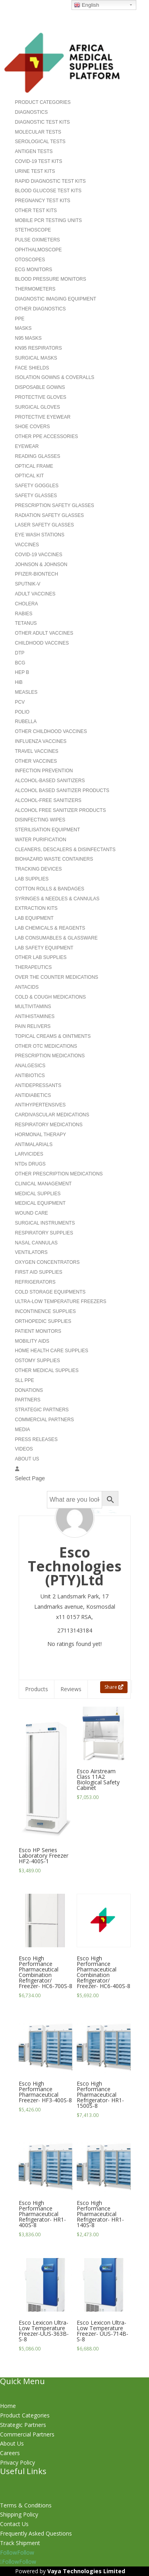 This screenshot has width=149, height=2576. I want to click on Contact Us, so click(14, 2524).